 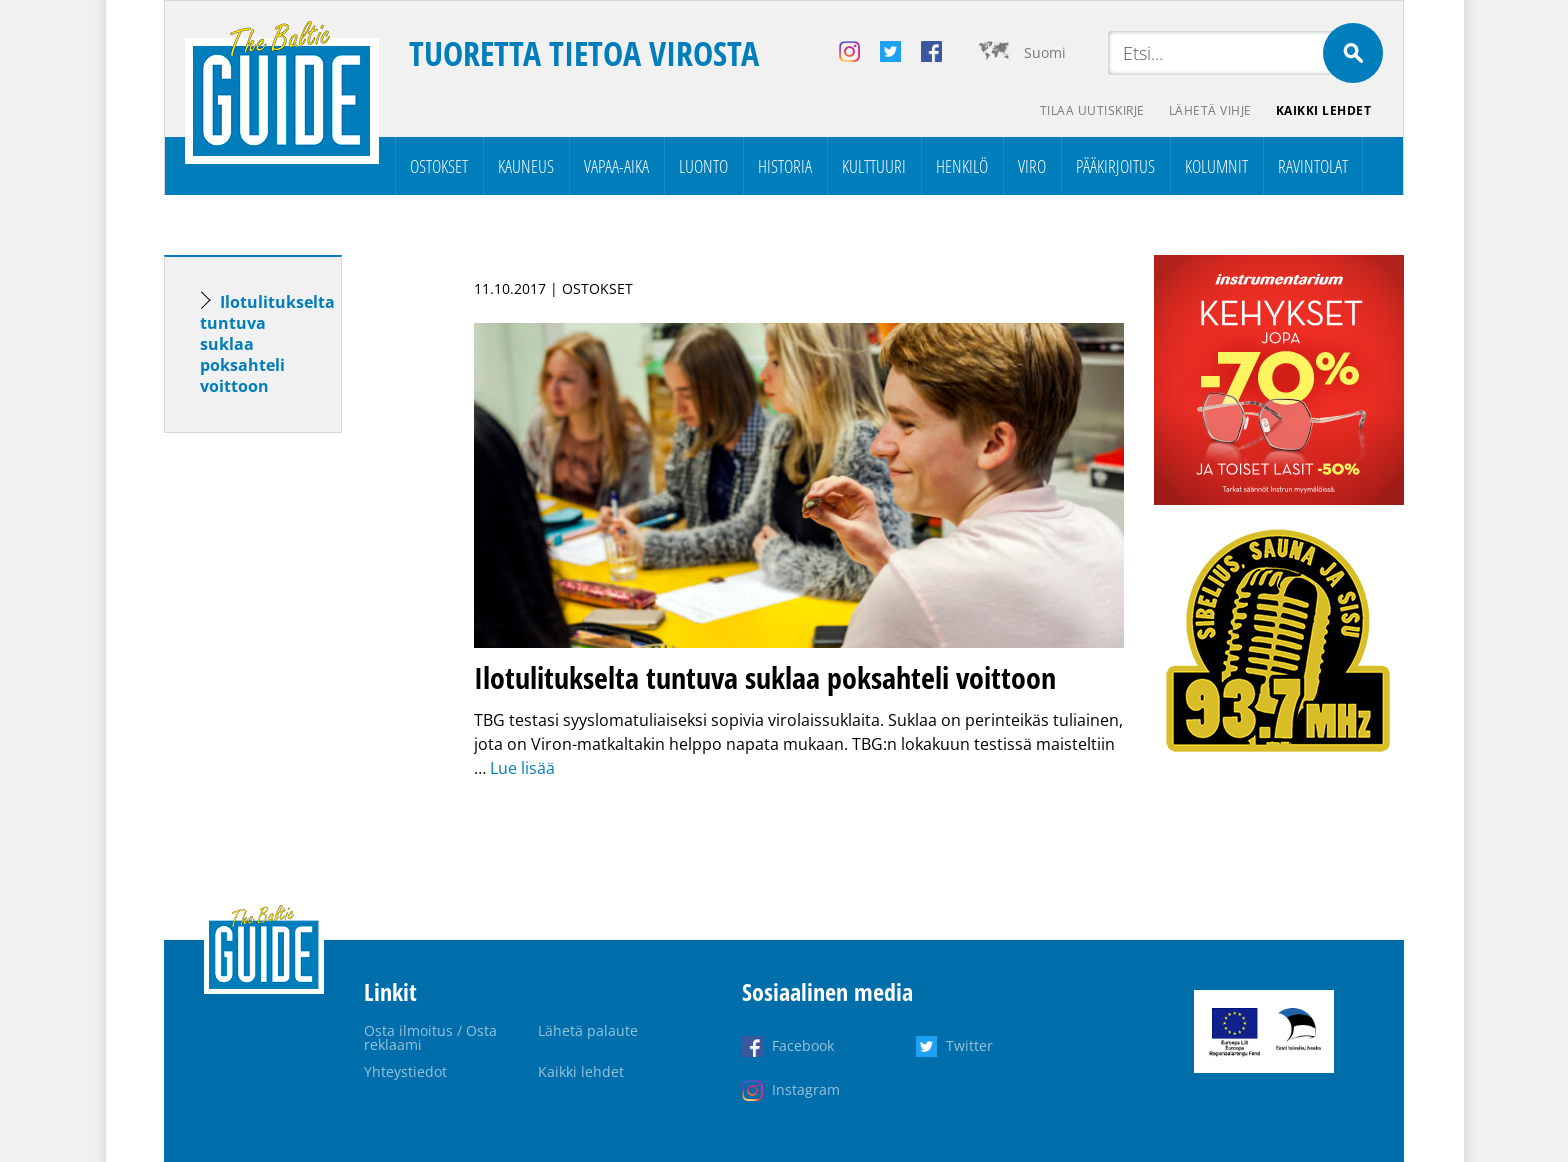 I want to click on Lähetä vihje, so click(x=1210, y=110).